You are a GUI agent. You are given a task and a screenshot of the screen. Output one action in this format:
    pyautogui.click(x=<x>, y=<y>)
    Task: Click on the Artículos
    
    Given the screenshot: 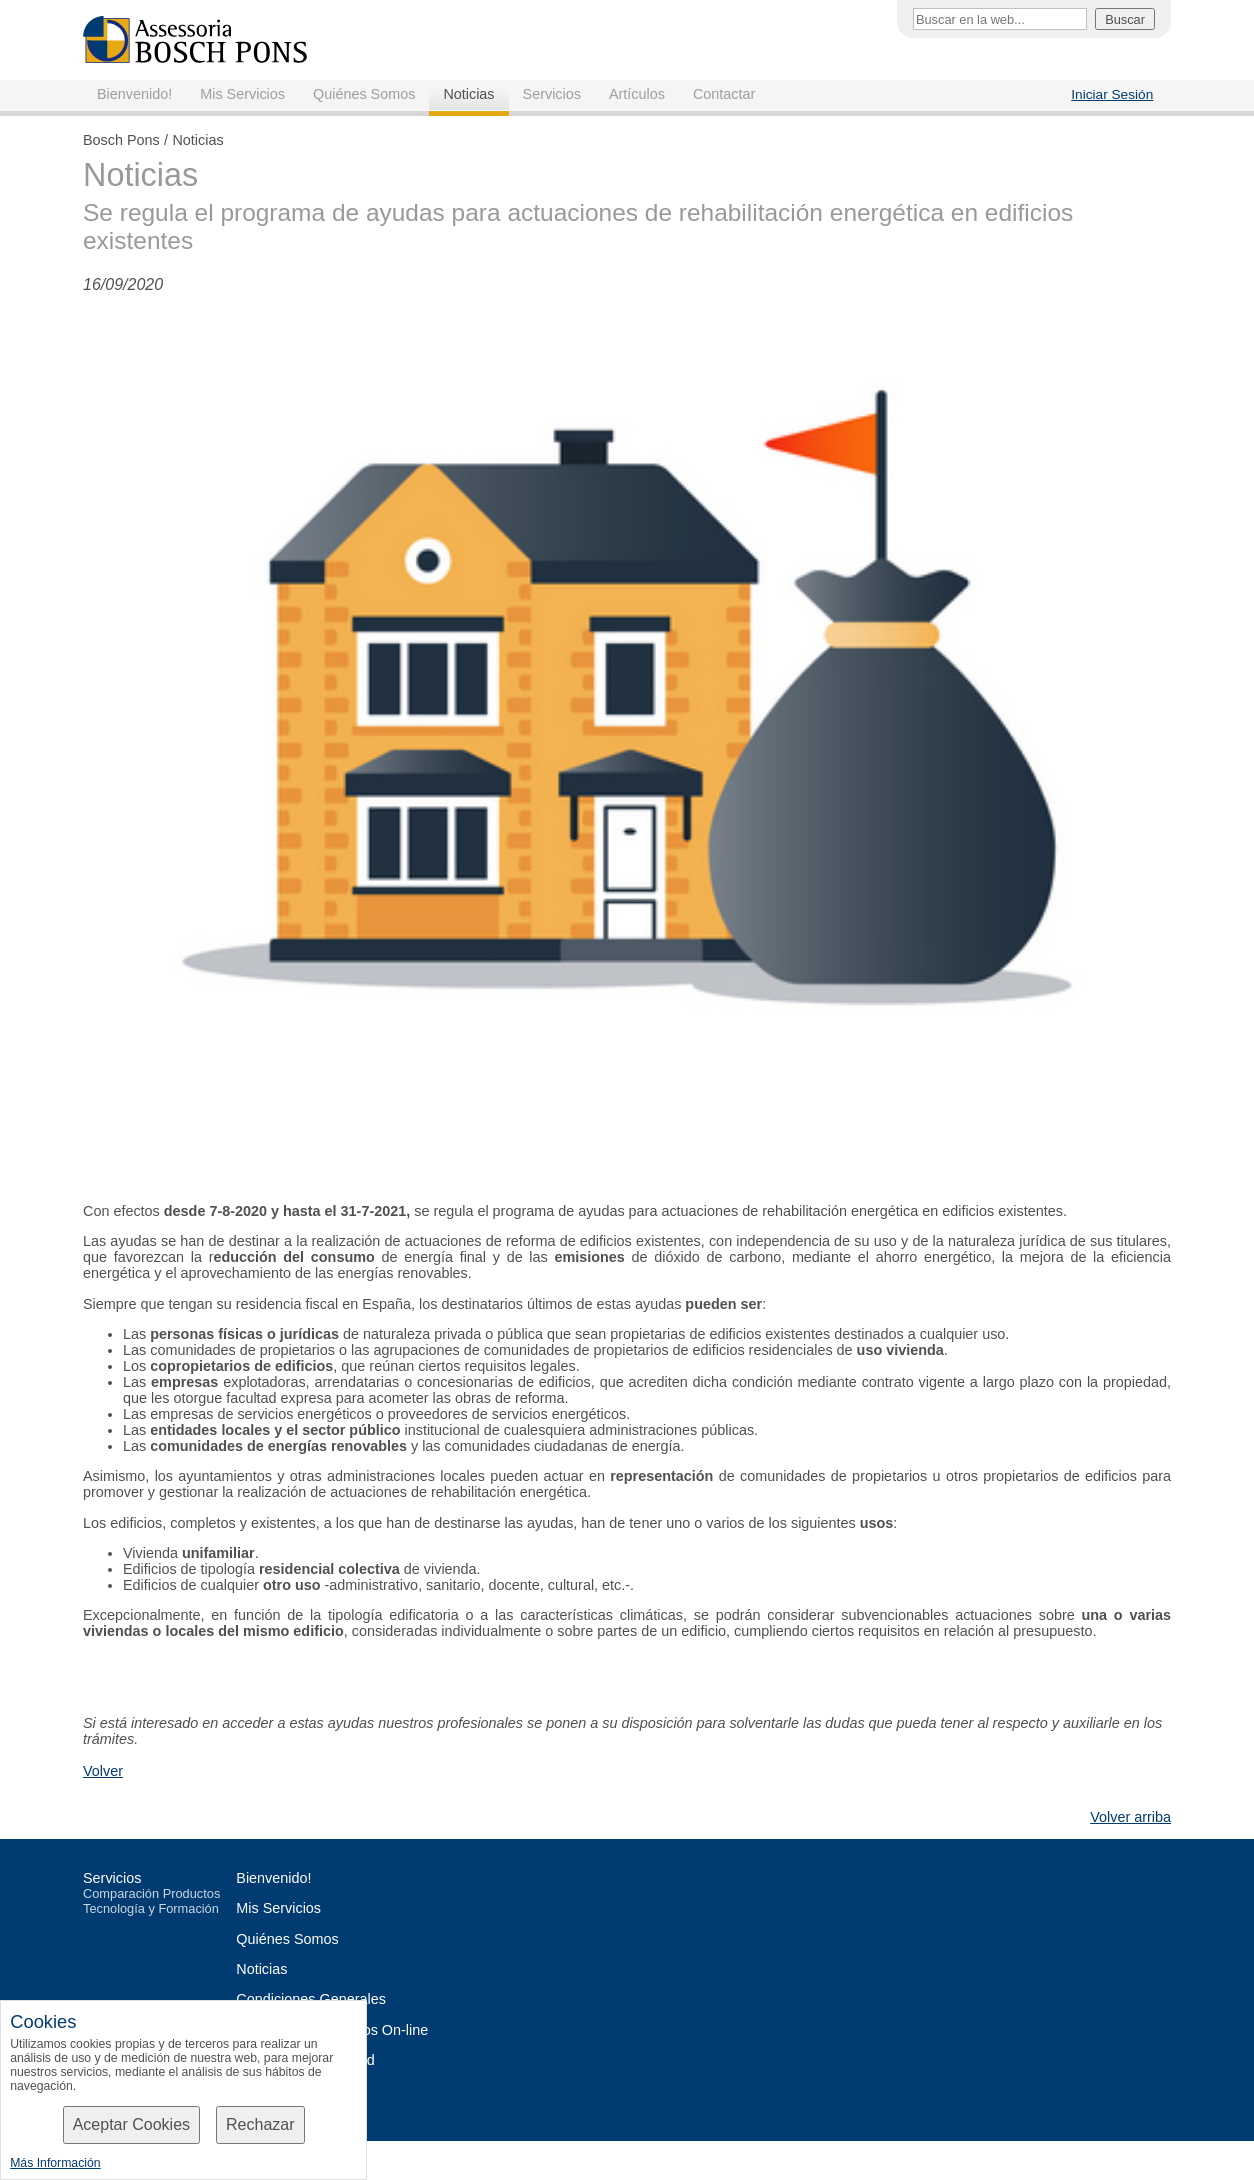 What is the action you would take?
    pyautogui.click(x=637, y=94)
    